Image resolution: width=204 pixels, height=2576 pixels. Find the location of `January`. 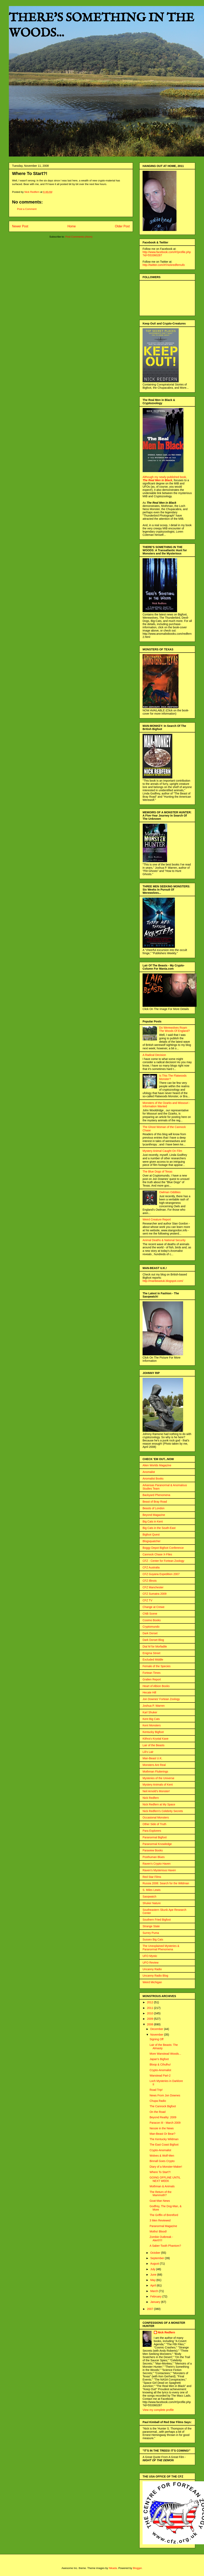

January is located at coordinates (155, 2301).